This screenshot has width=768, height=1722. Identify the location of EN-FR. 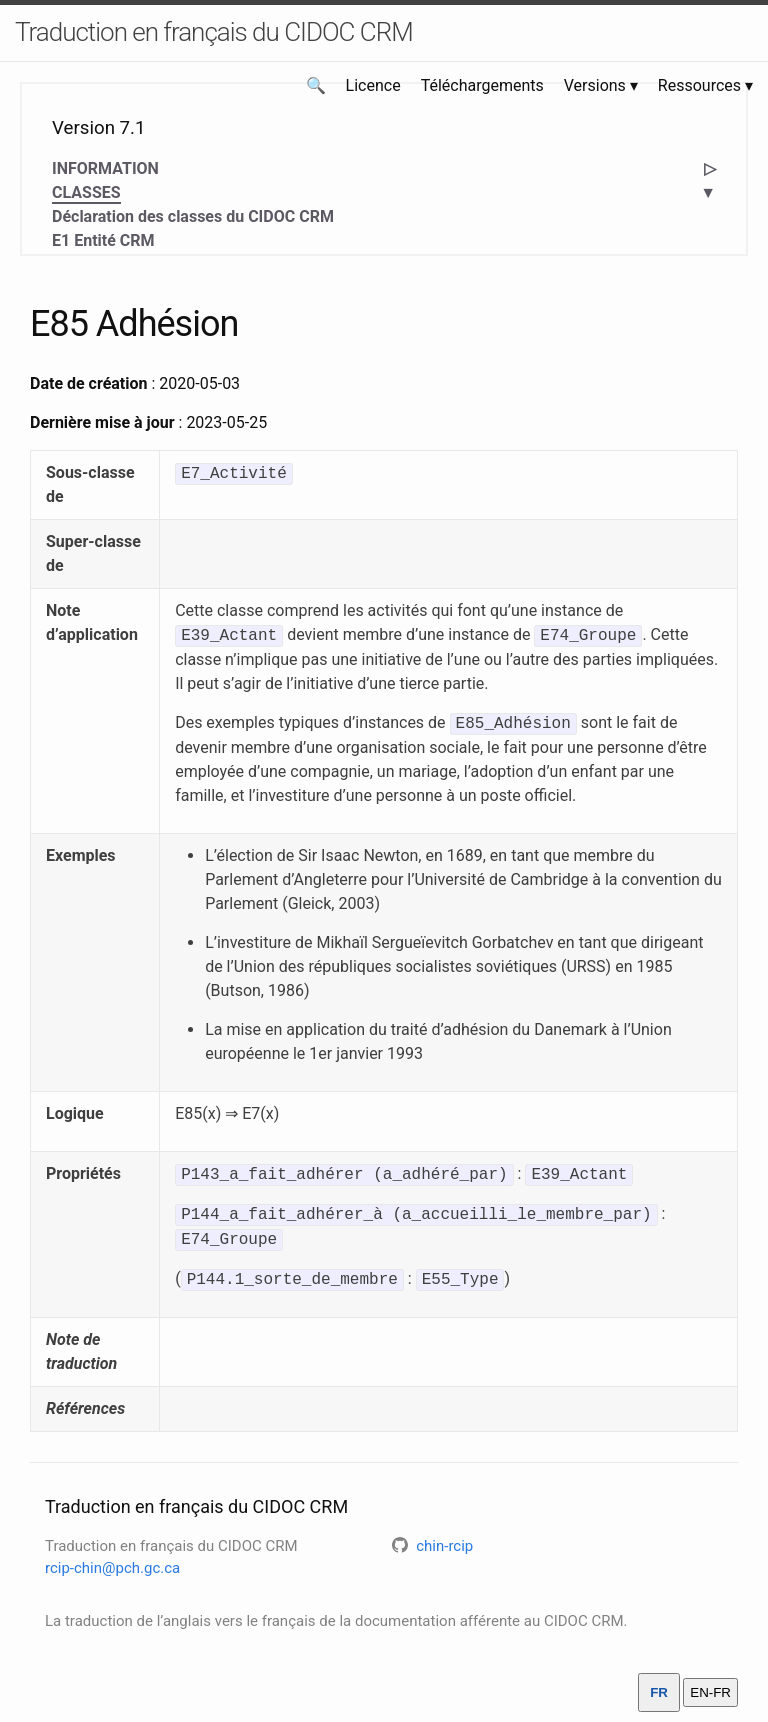
(710, 1692).